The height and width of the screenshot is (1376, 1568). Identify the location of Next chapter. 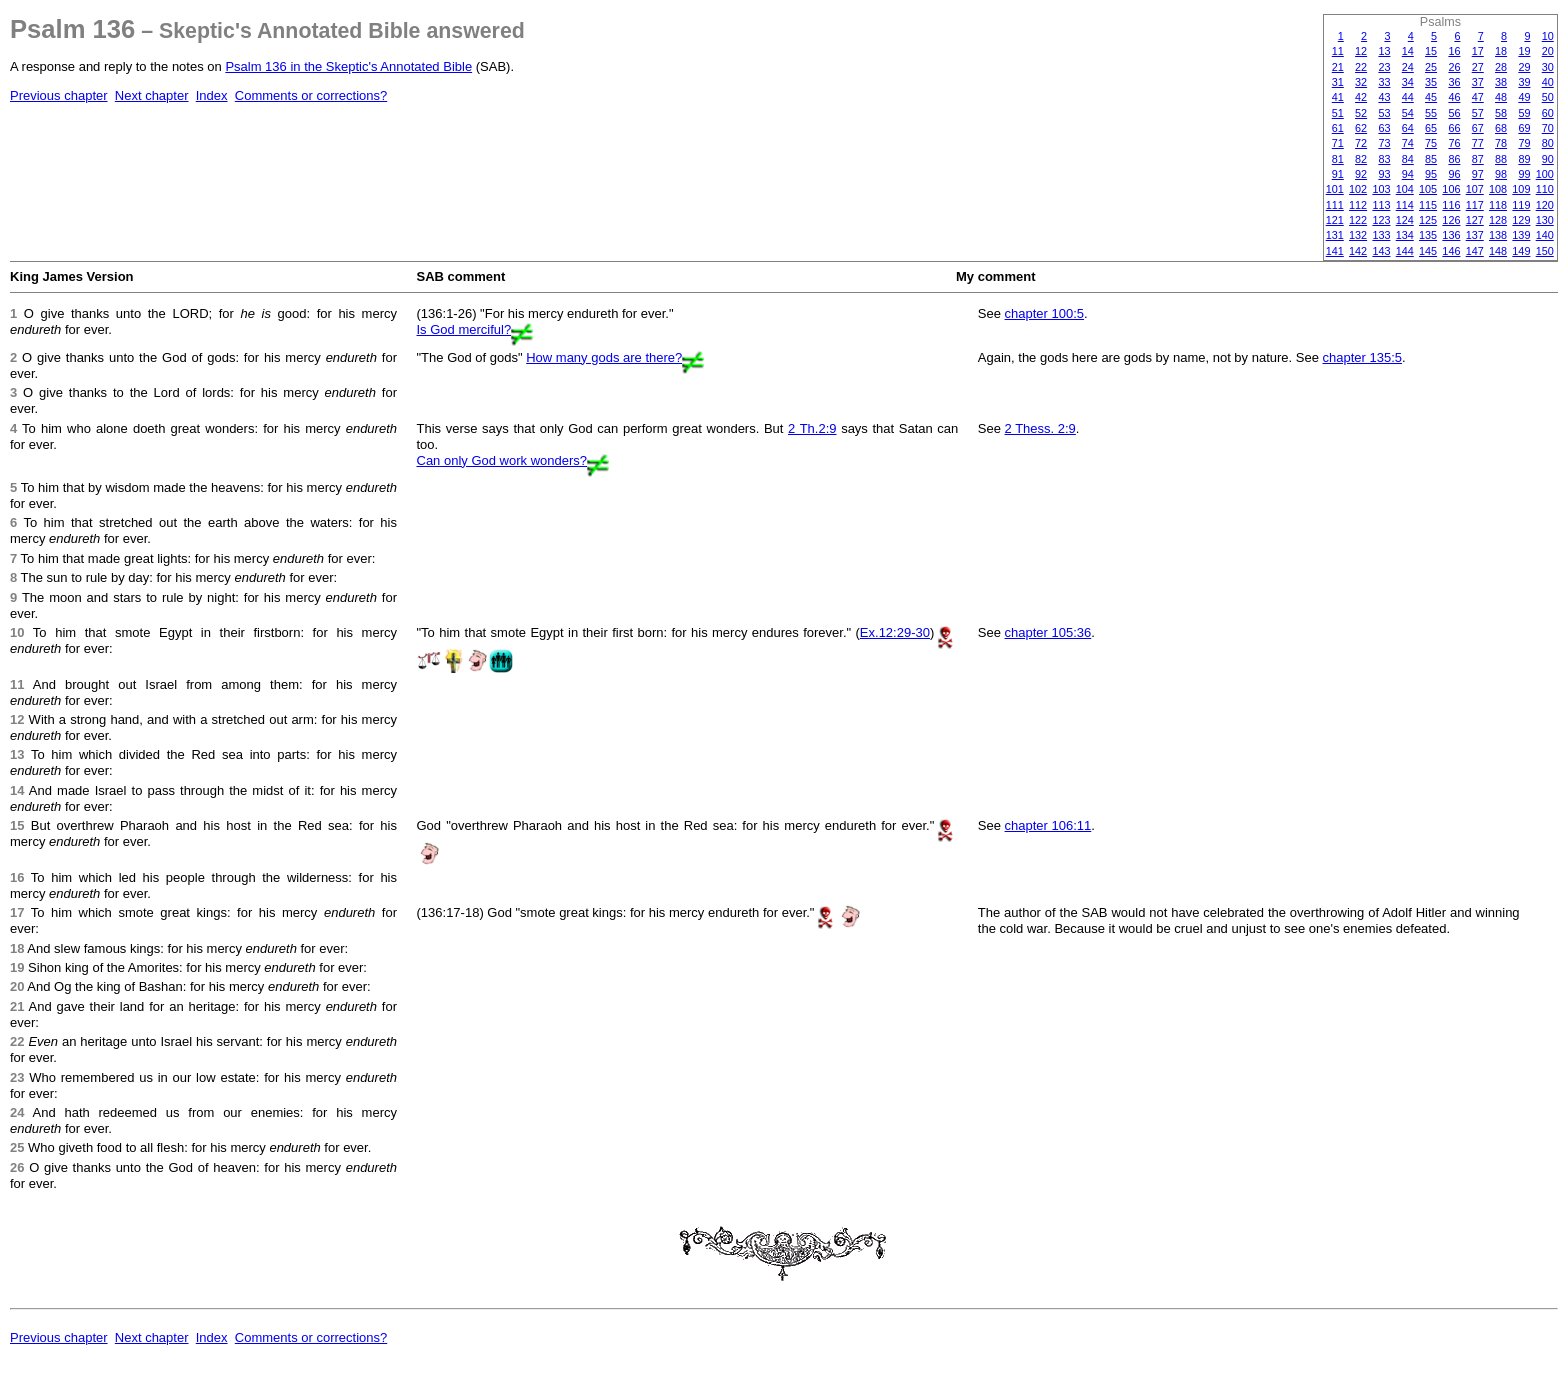
(152, 95).